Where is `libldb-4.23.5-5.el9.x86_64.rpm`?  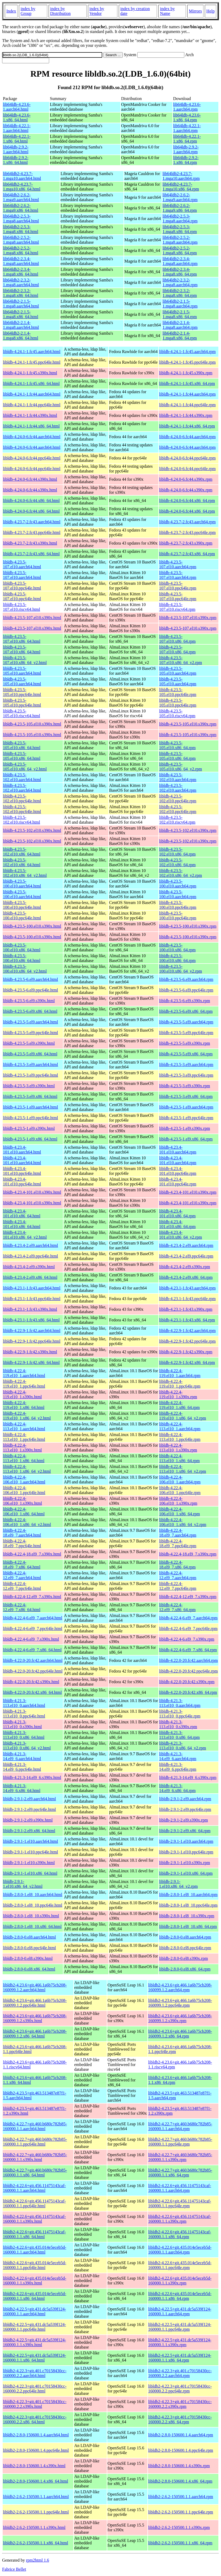
libldb-4.23.5-5.el9.x86_64.rpm is located at coordinates (185, 1054).